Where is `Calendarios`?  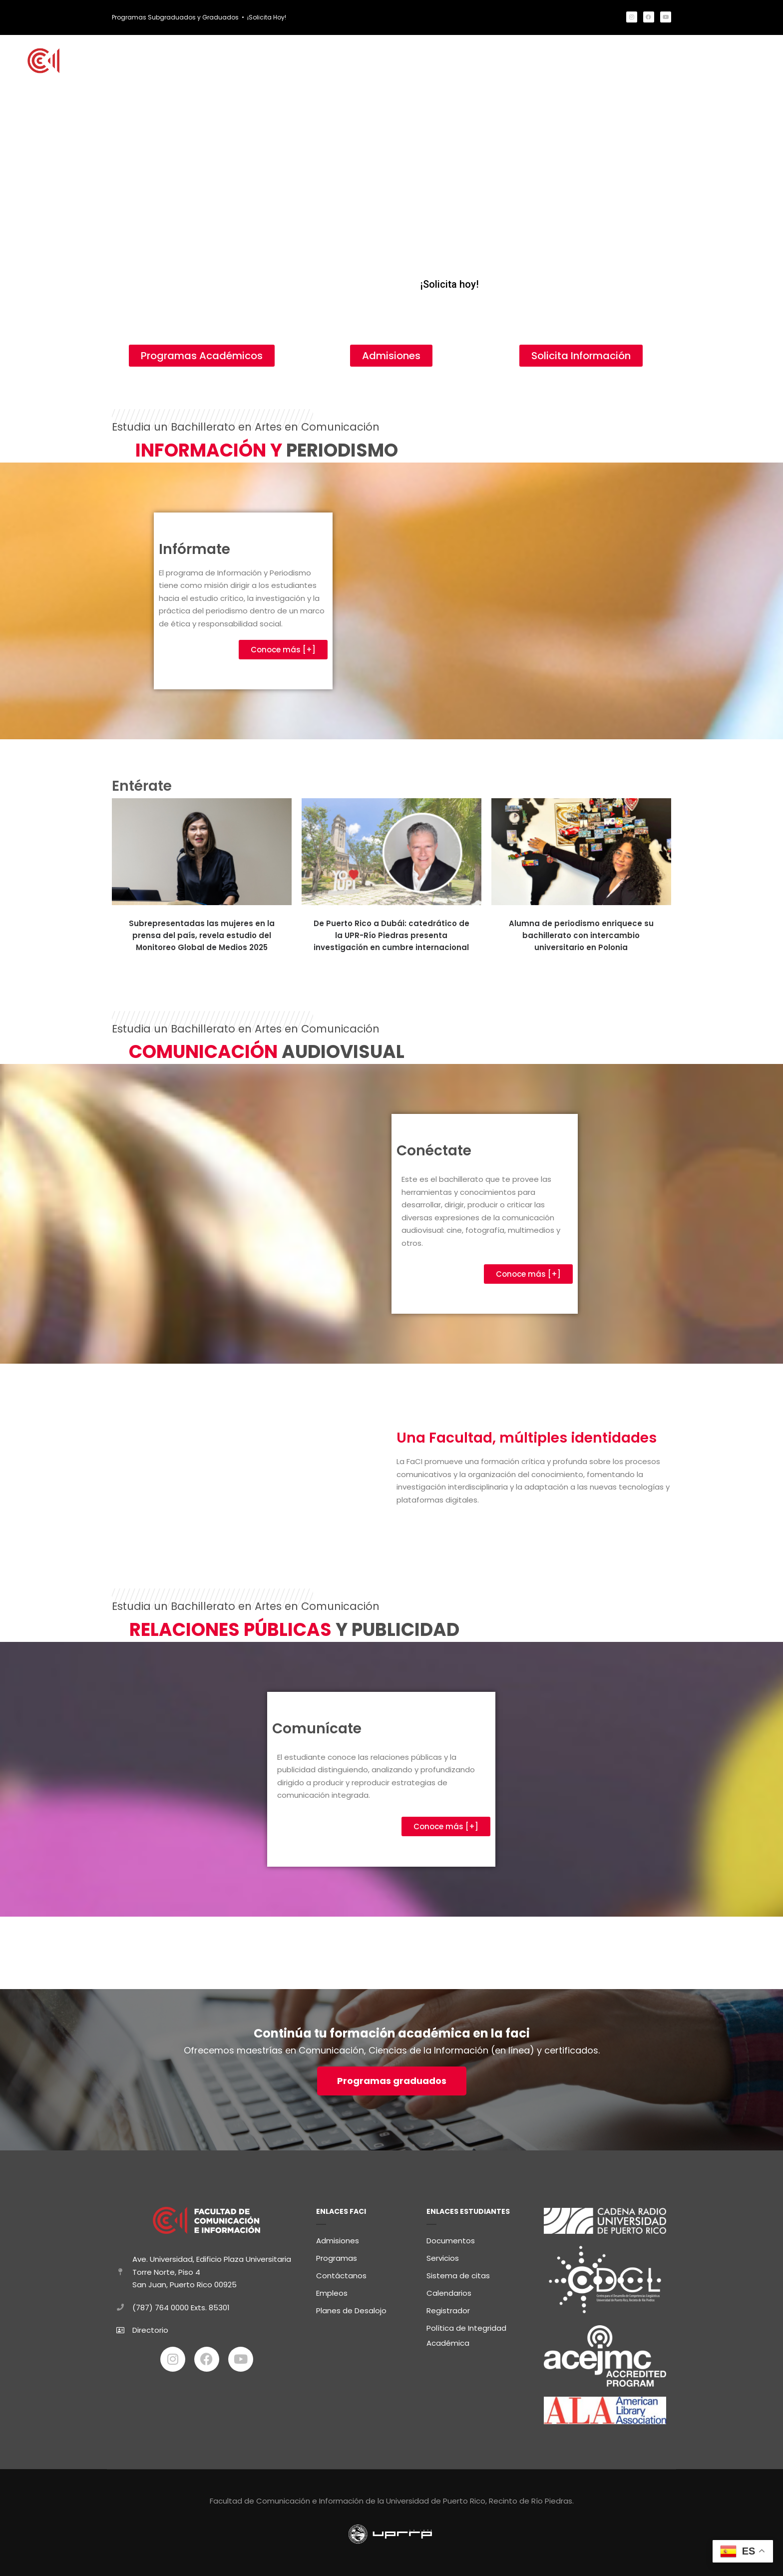 Calendarios is located at coordinates (448, 2293).